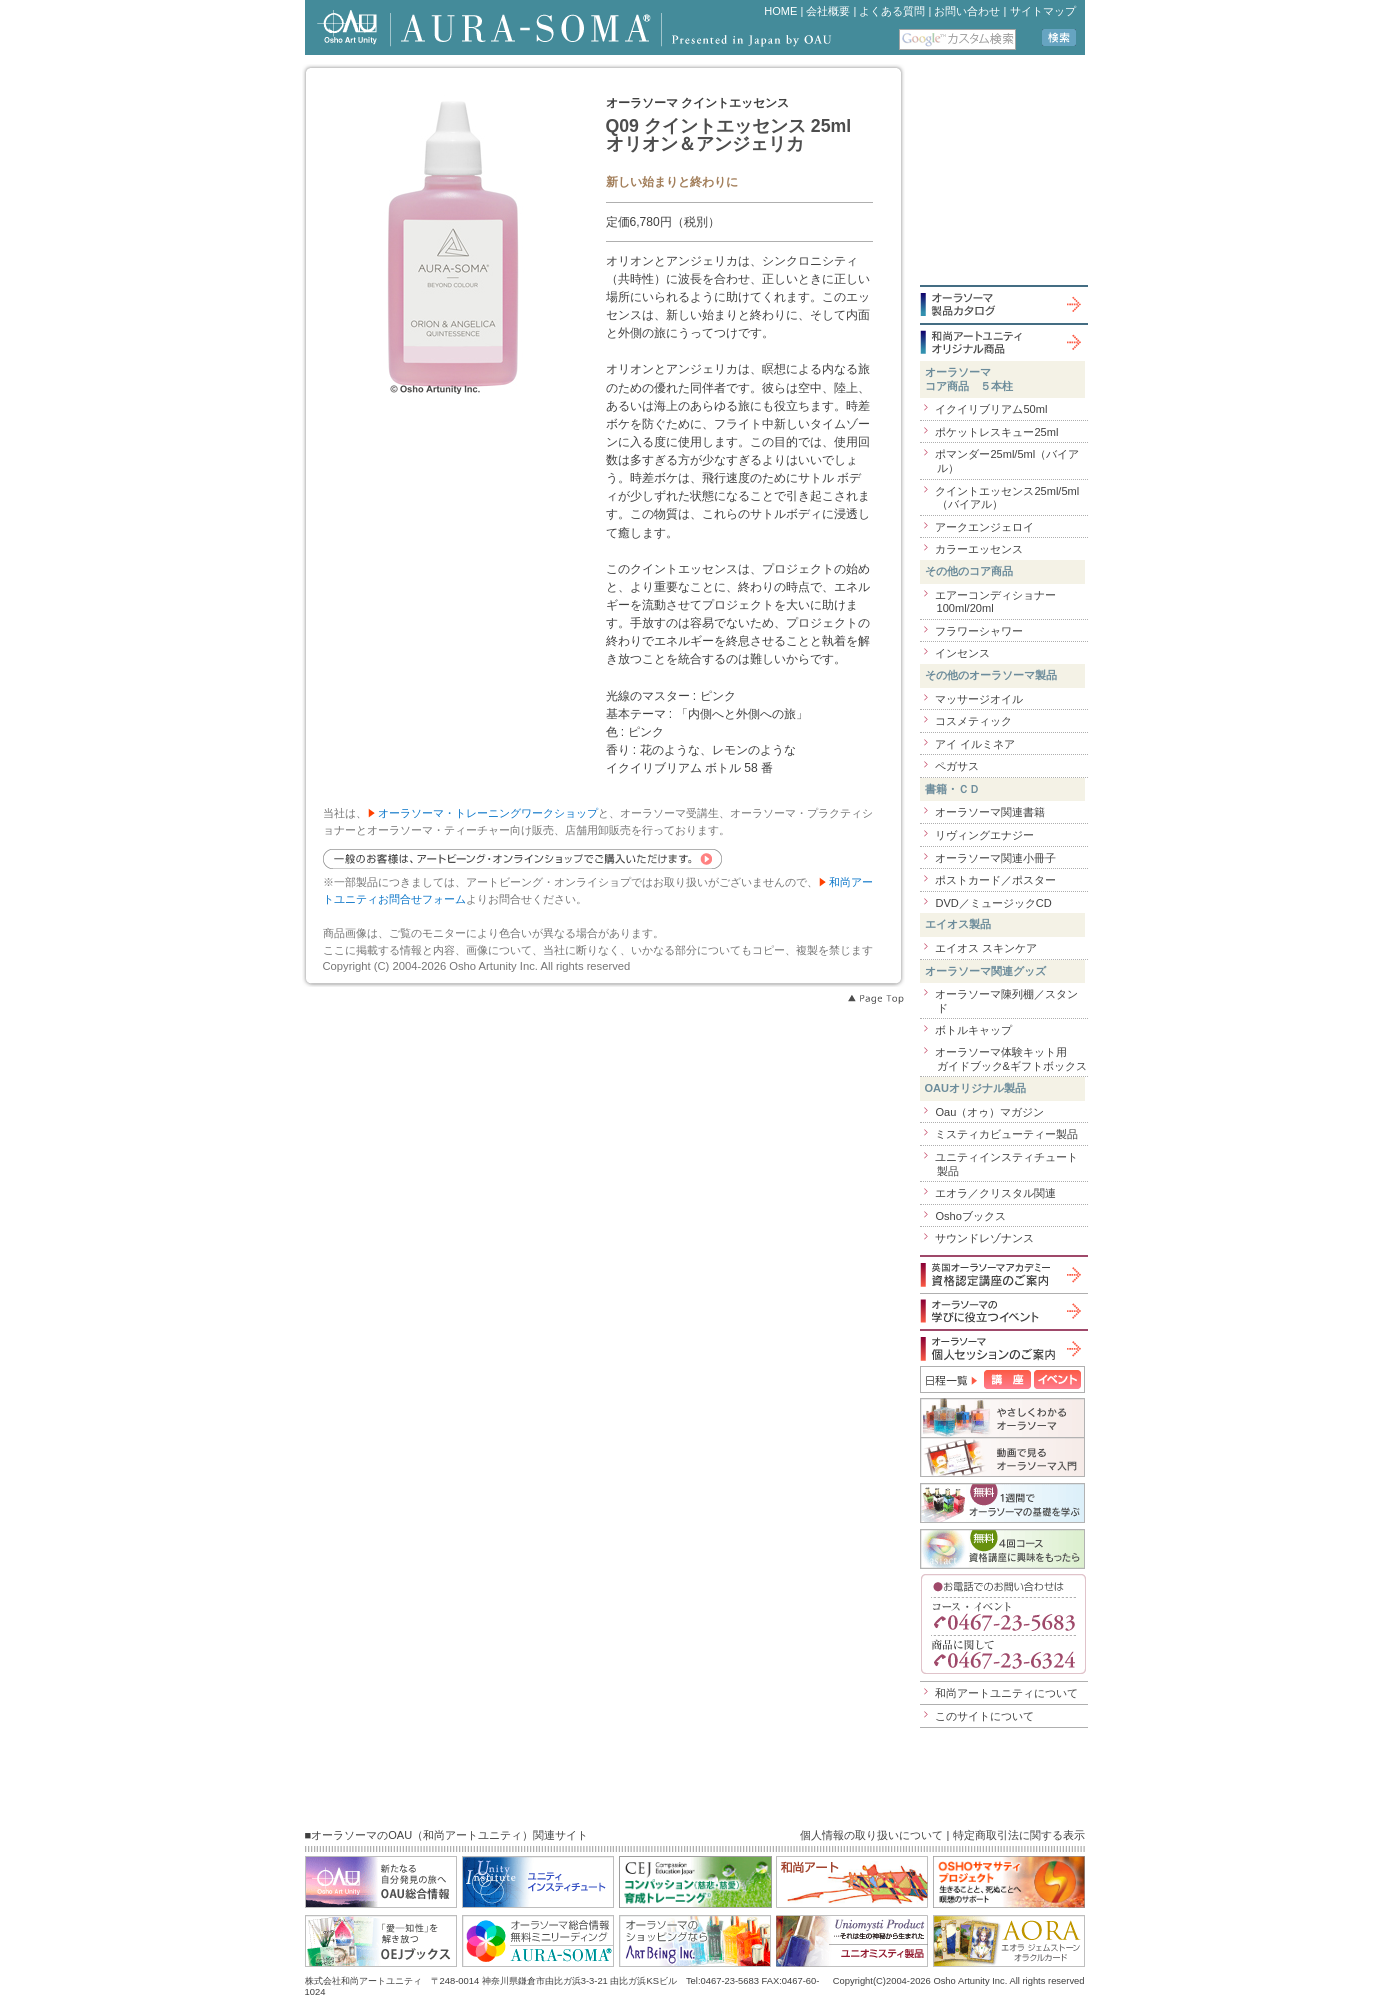 The image size is (1389, 2015). What do you see at coordinates (995, 1193) in the screenshot?
I see `エオラ／クリスタル関連` at bounding box center [995, 1193].